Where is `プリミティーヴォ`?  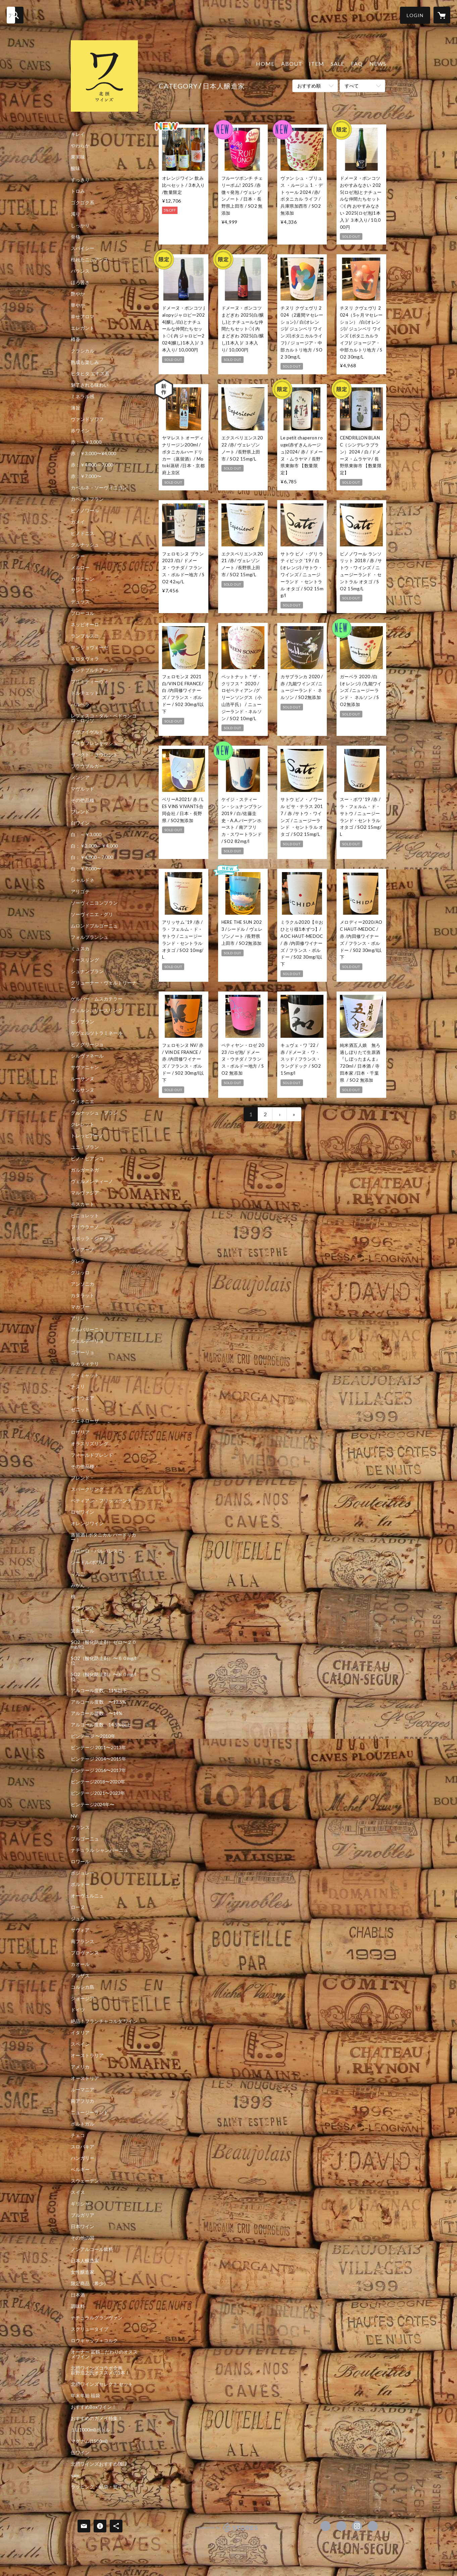
プリミティーヴォ is located at coordinates (89, 681).